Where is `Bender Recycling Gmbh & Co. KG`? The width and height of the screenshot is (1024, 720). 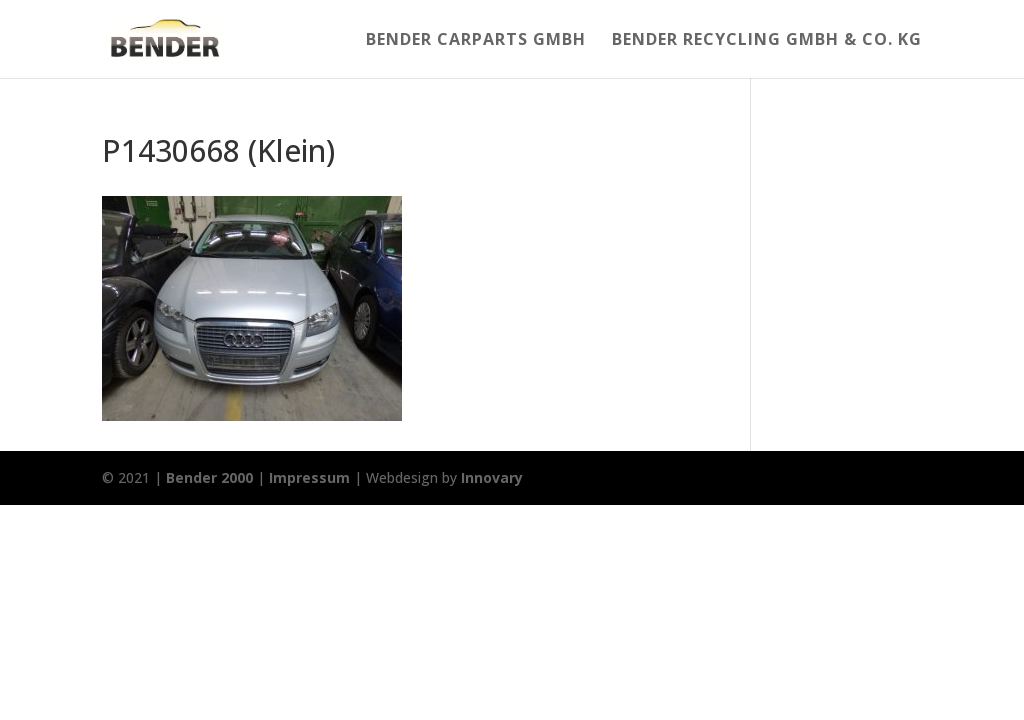
Bender Recycling Gmbh & Co. KG is located at coordinates (767, 41).